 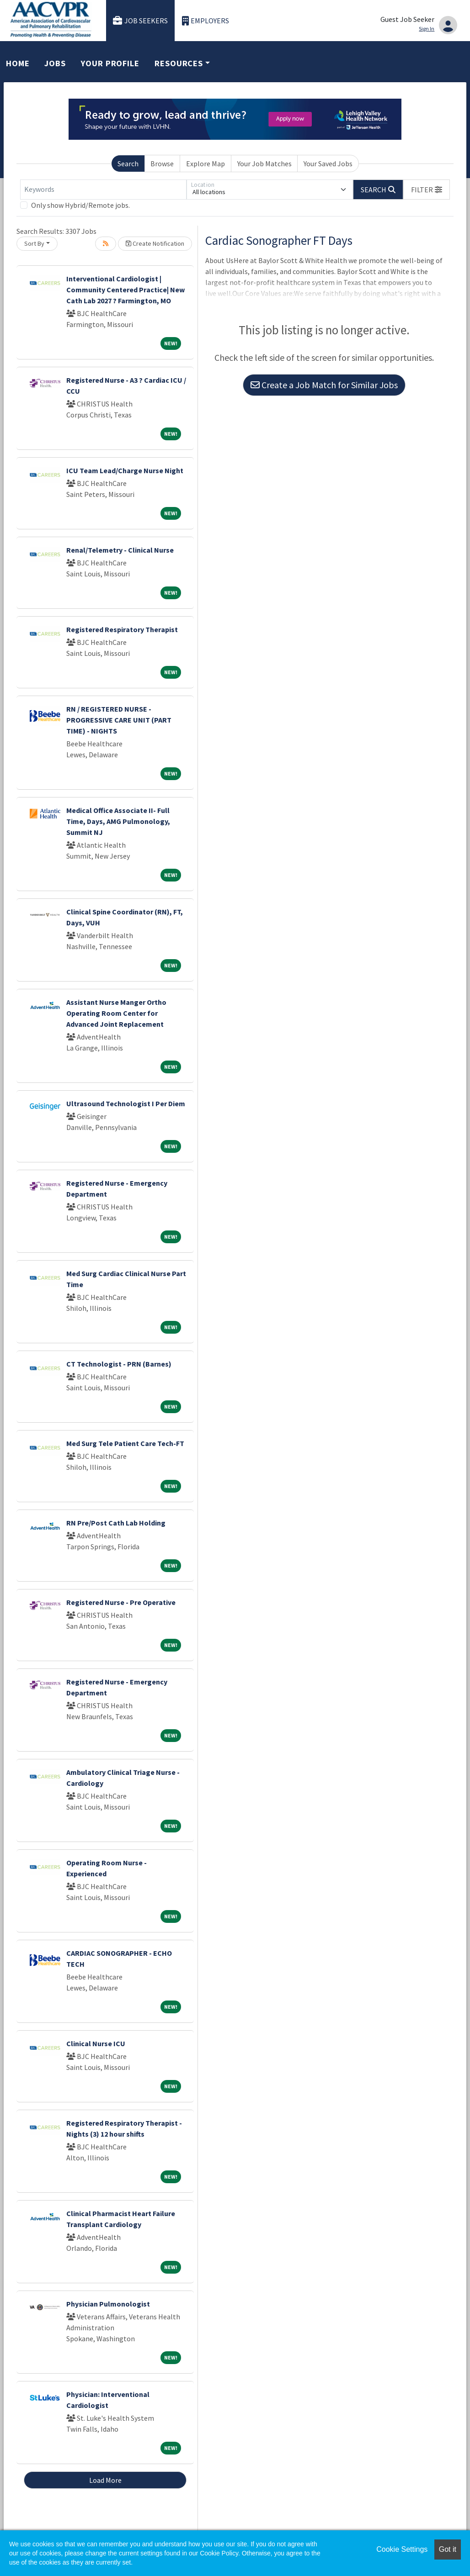 What do you see at coordinates (328, 163) in the screenshot?
I see `Your Saved Jobs` at bounding box center [328, 163].